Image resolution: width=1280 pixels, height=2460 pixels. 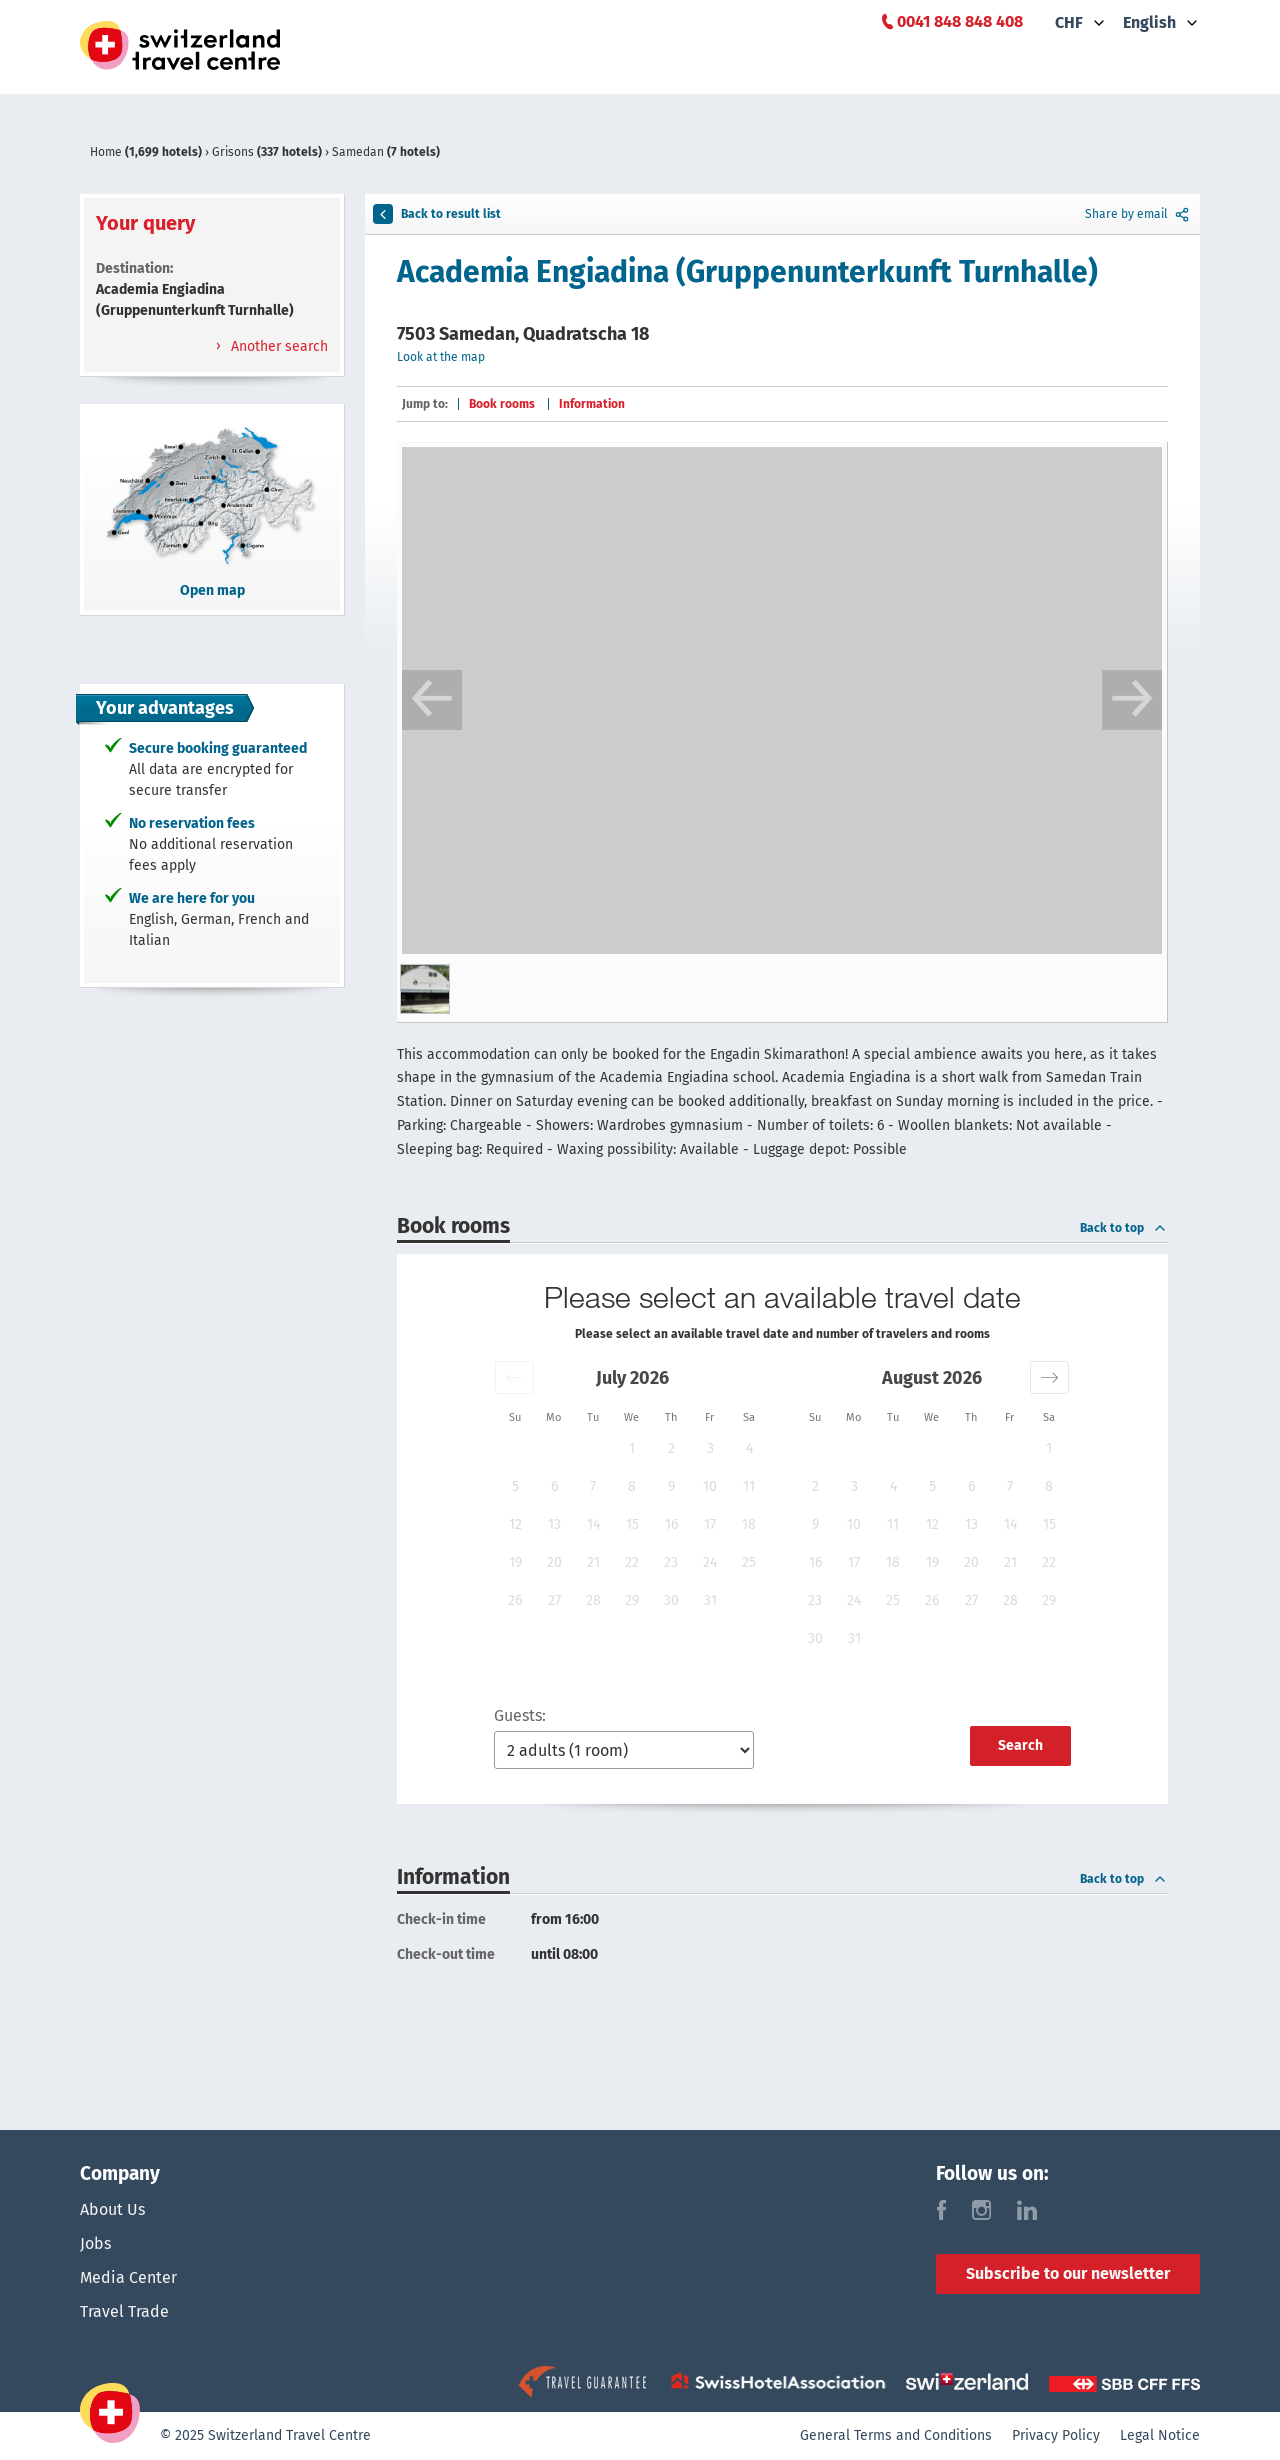 What do you see at coordinates (1056, 2435) in the screenshot?
I see `Privacy Policy` at bounding box center [1056, 2435].